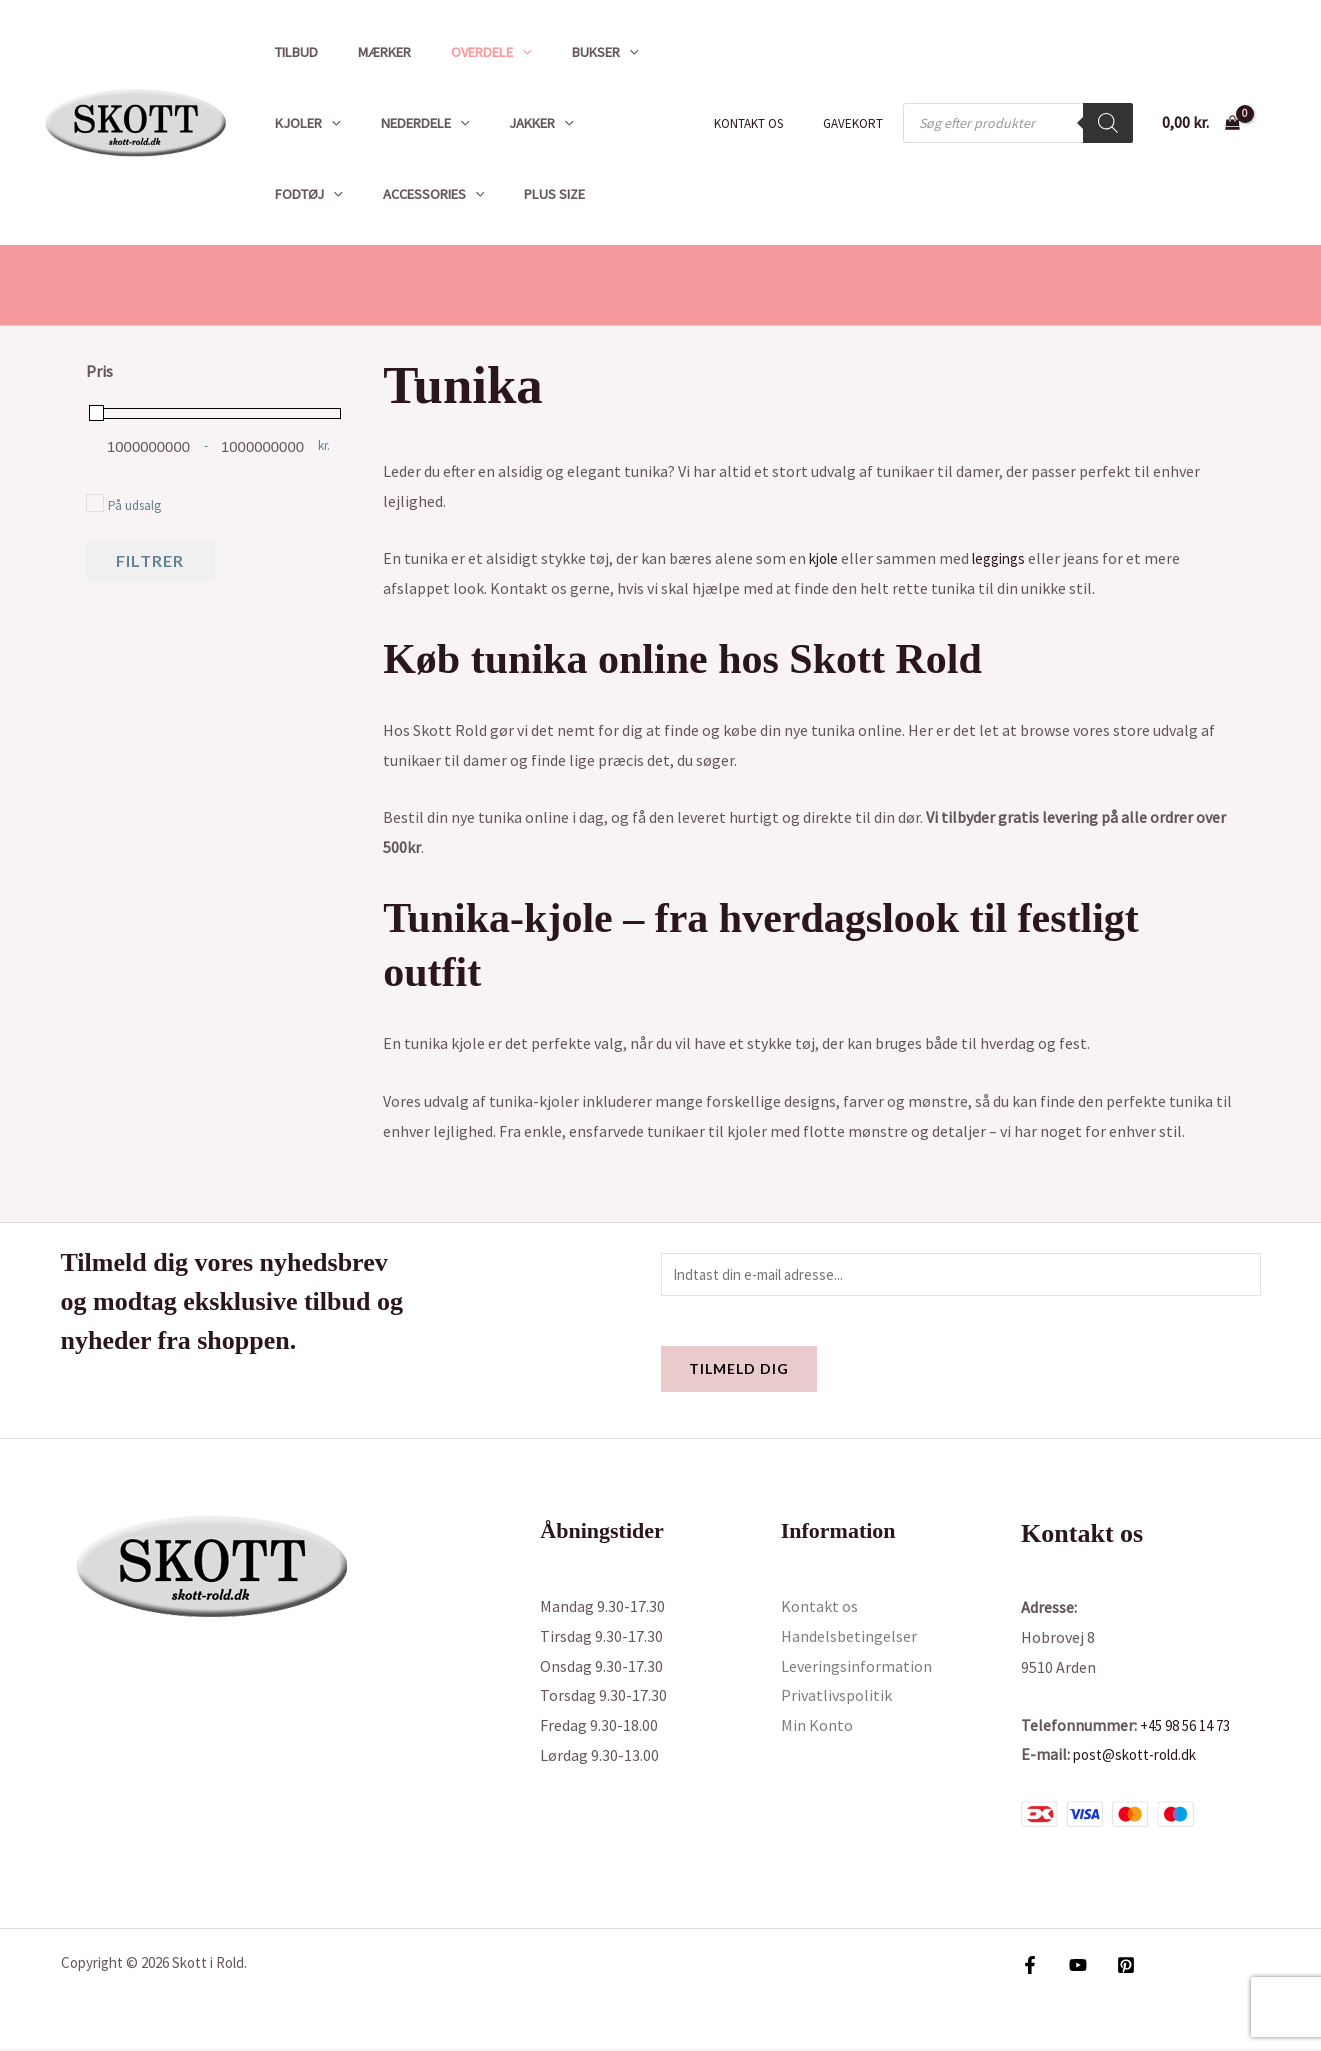  Describe the element at coordinates (1141, 1757) in the screenshot. I see `post@skott-rold.dk` at that location.